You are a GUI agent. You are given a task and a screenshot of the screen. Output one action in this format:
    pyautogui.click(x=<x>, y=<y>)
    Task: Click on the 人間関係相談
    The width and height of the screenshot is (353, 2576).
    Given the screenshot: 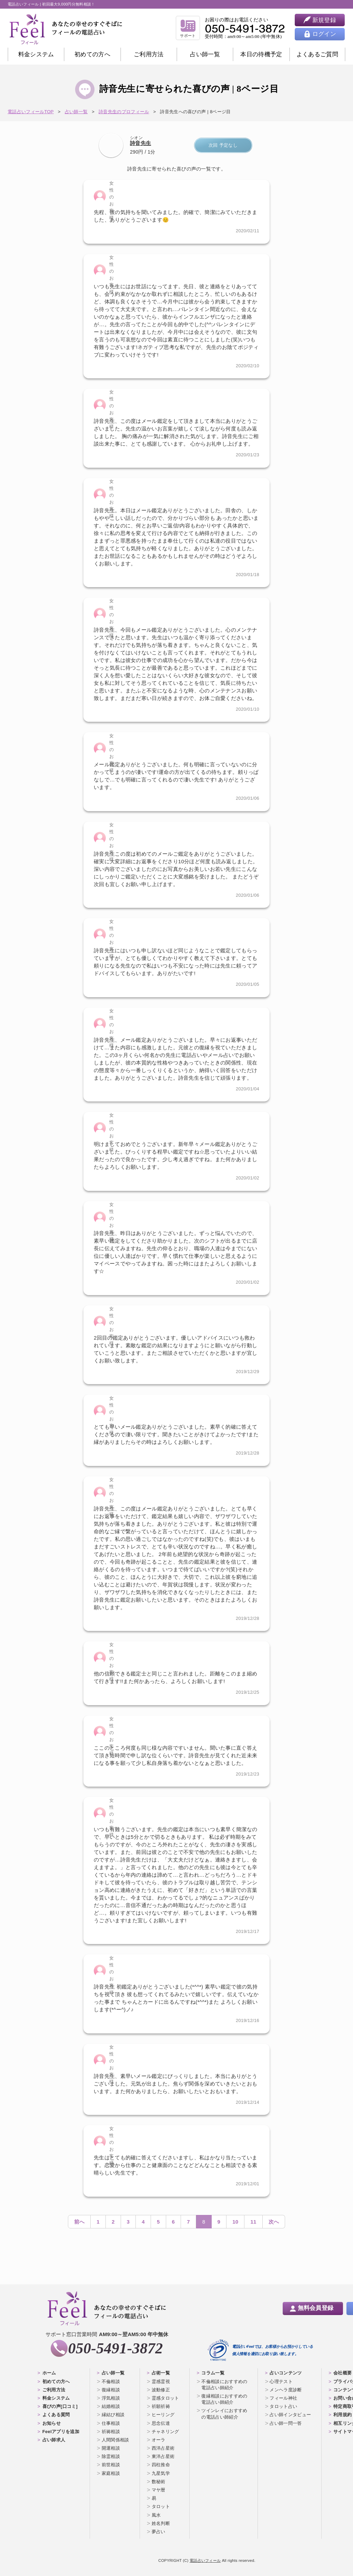 What is the action you would take?
    pyautogui.click(x=115, y=2439)
    